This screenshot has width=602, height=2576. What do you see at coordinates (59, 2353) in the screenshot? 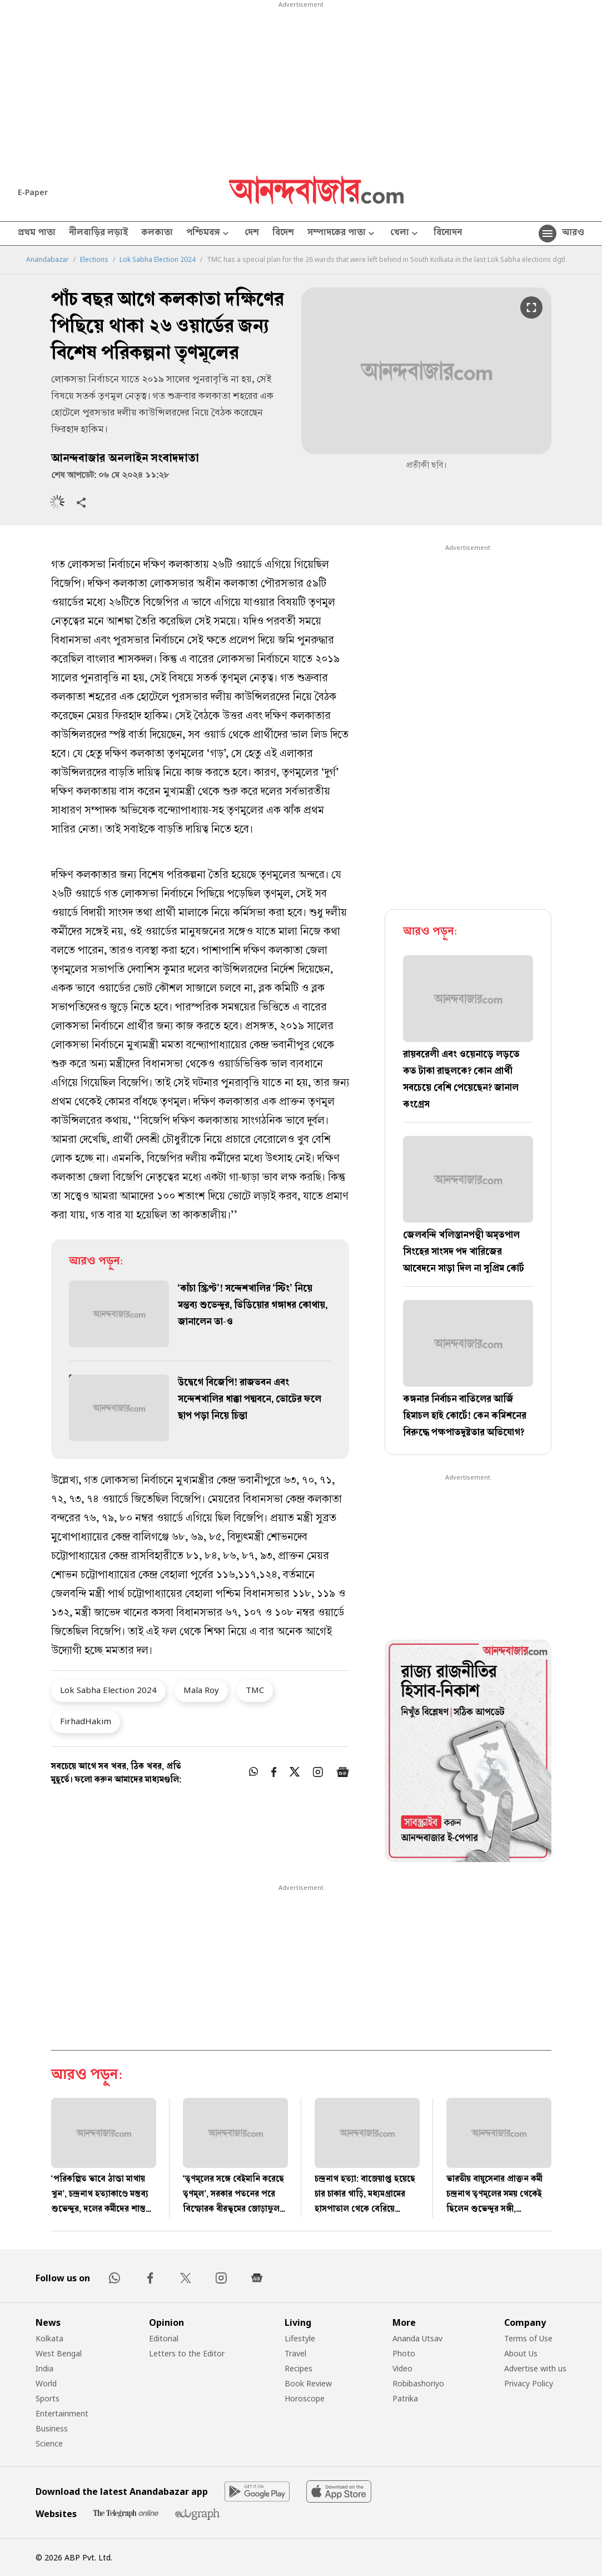
I see `West Bengal` at bounding box center [59, 2353].